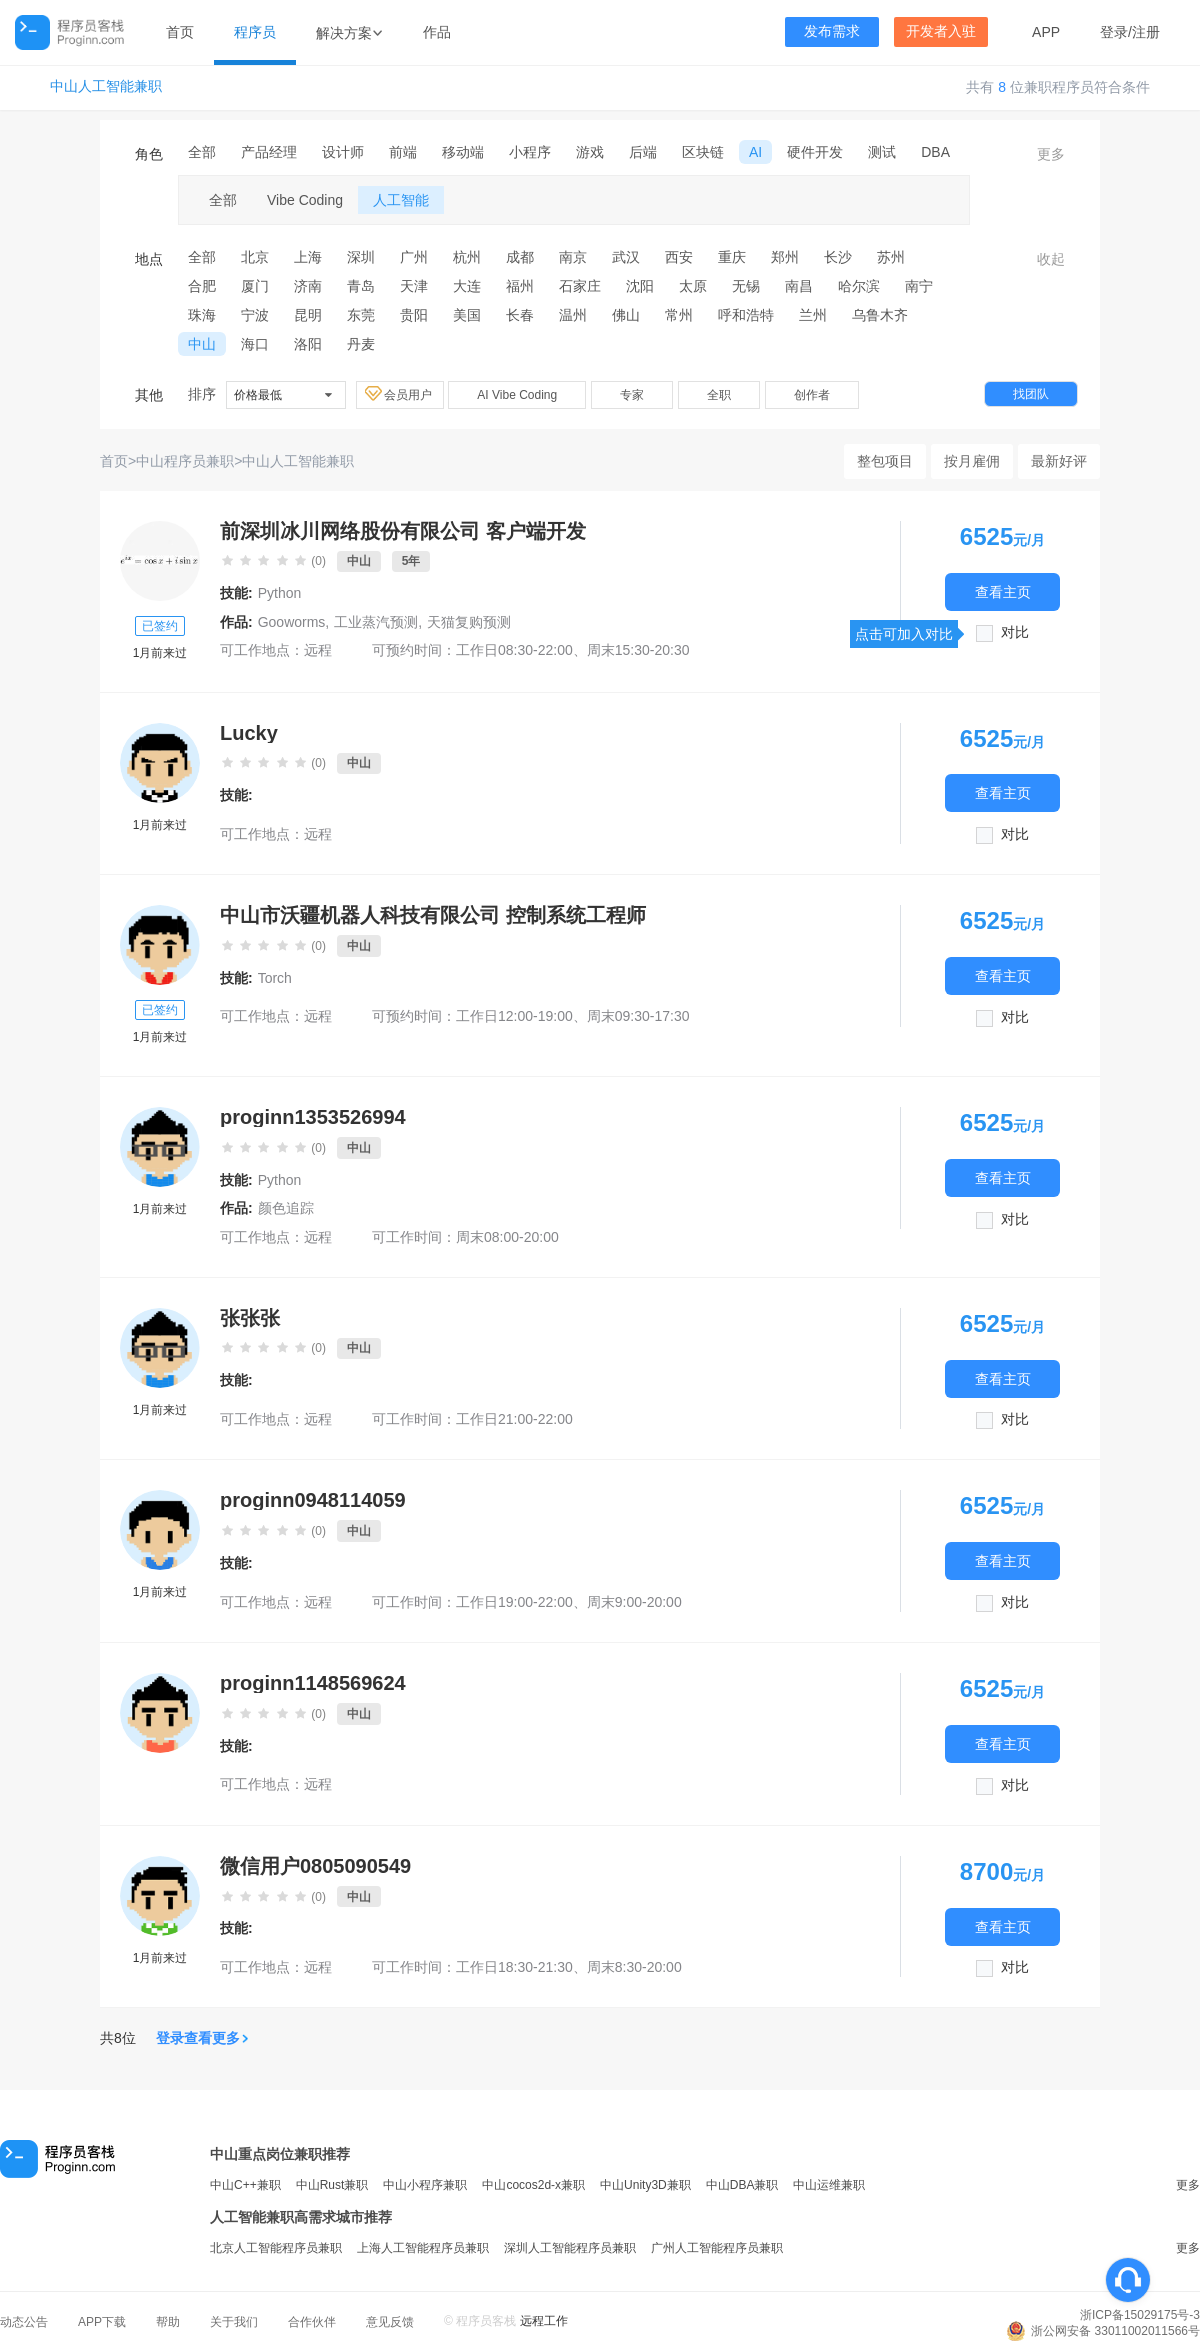 The height and width of the screenshot is (2352, 1200). What do you see at coordinates (885, 461) in the screenshot?
I see `整包项目` at bounding box center [885, 461].